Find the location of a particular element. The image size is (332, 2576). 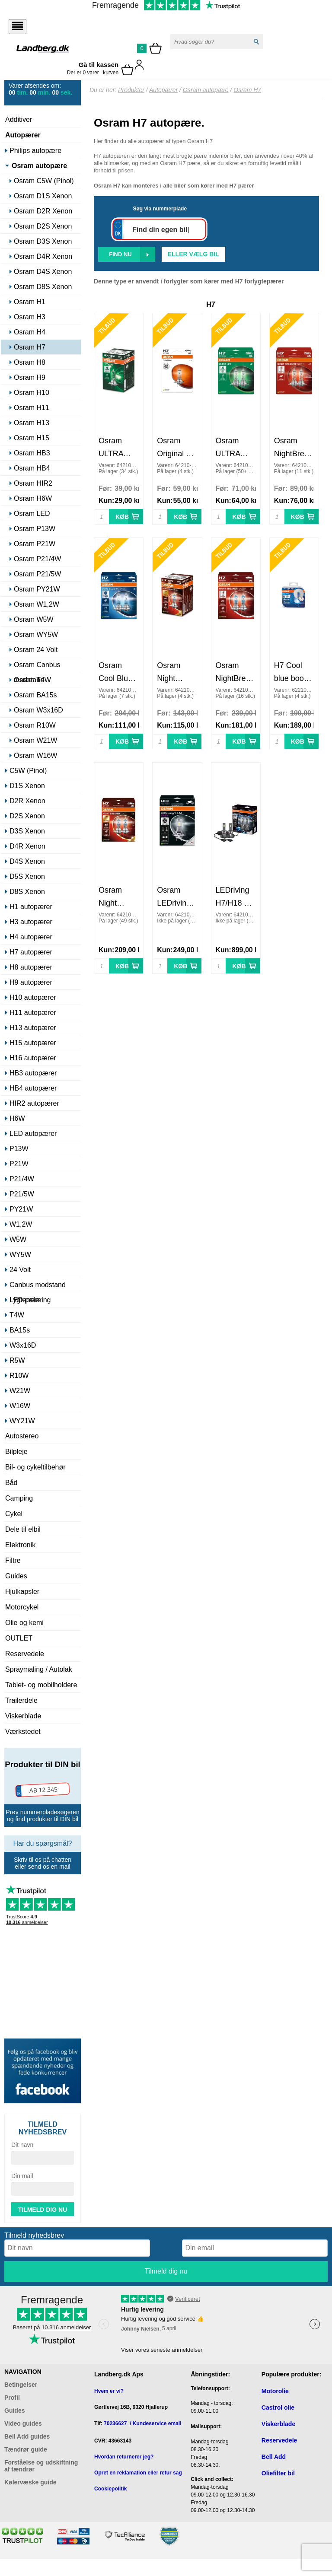

R5W is located at coordinates (17, 1360).